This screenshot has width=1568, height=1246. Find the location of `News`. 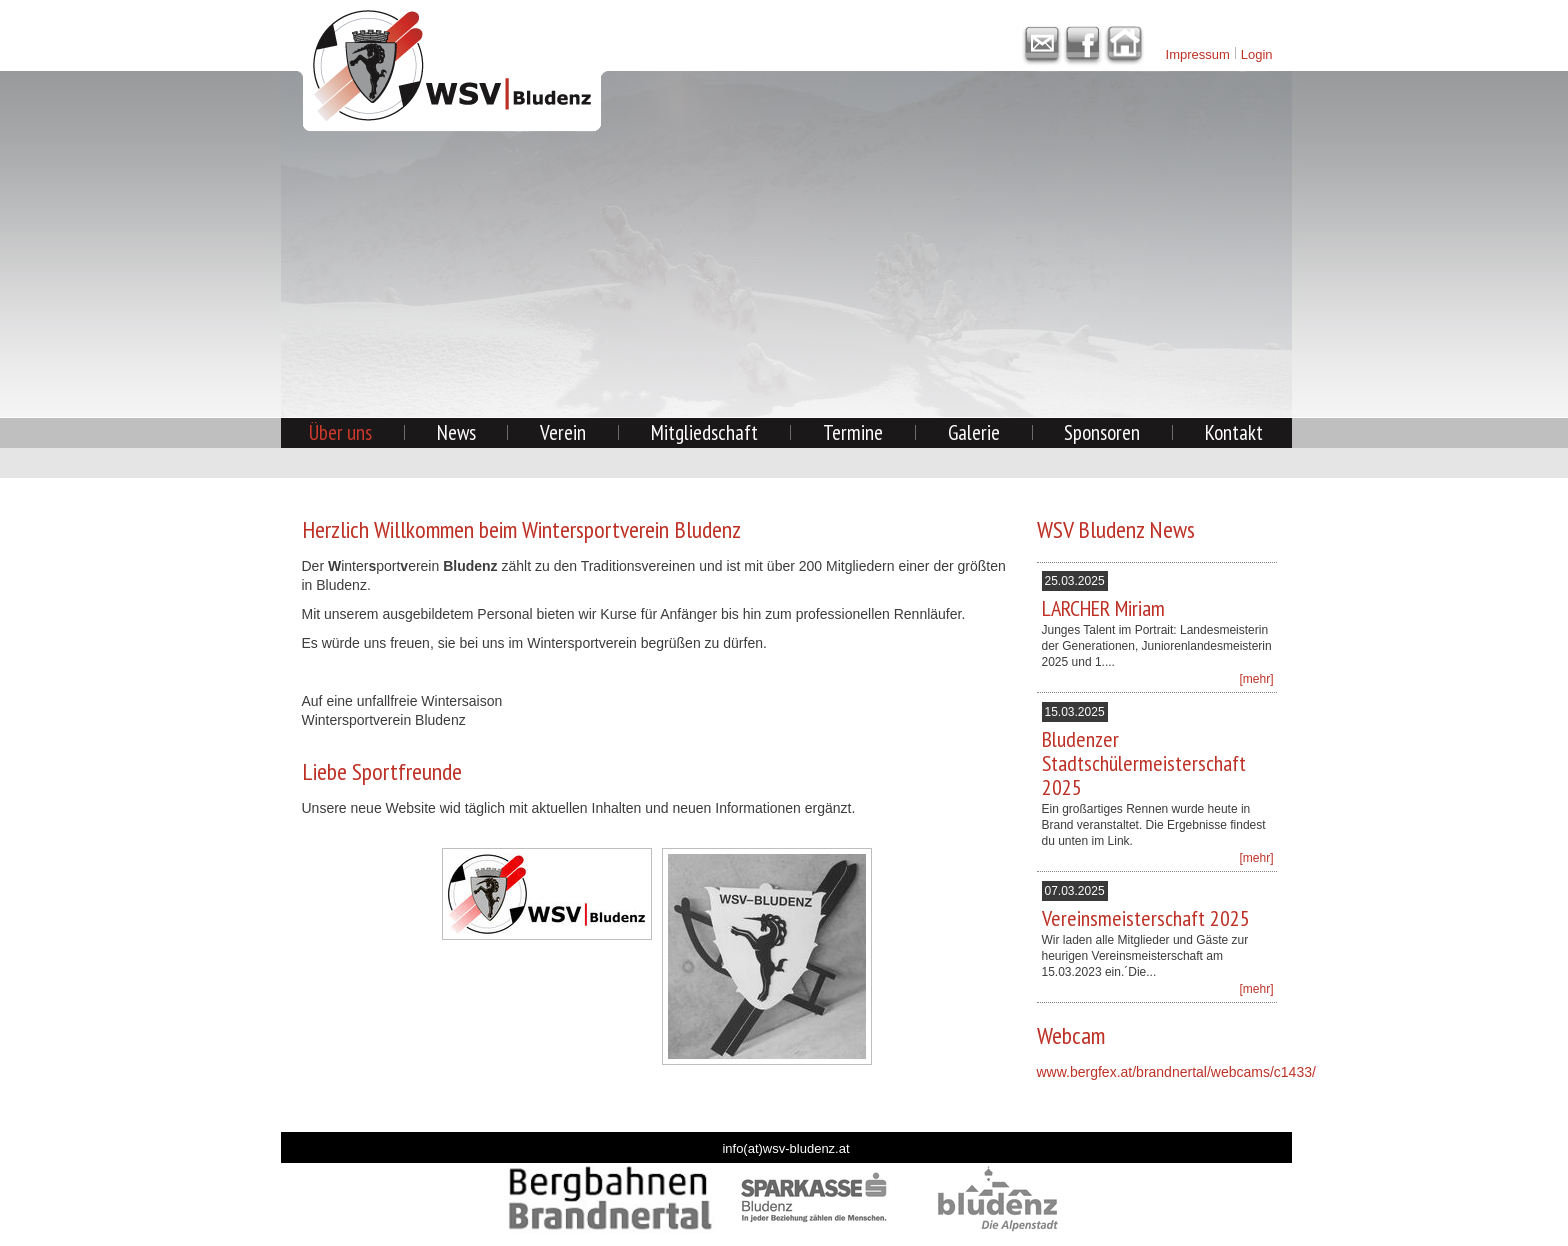

News is located at coordinates (456, 432).